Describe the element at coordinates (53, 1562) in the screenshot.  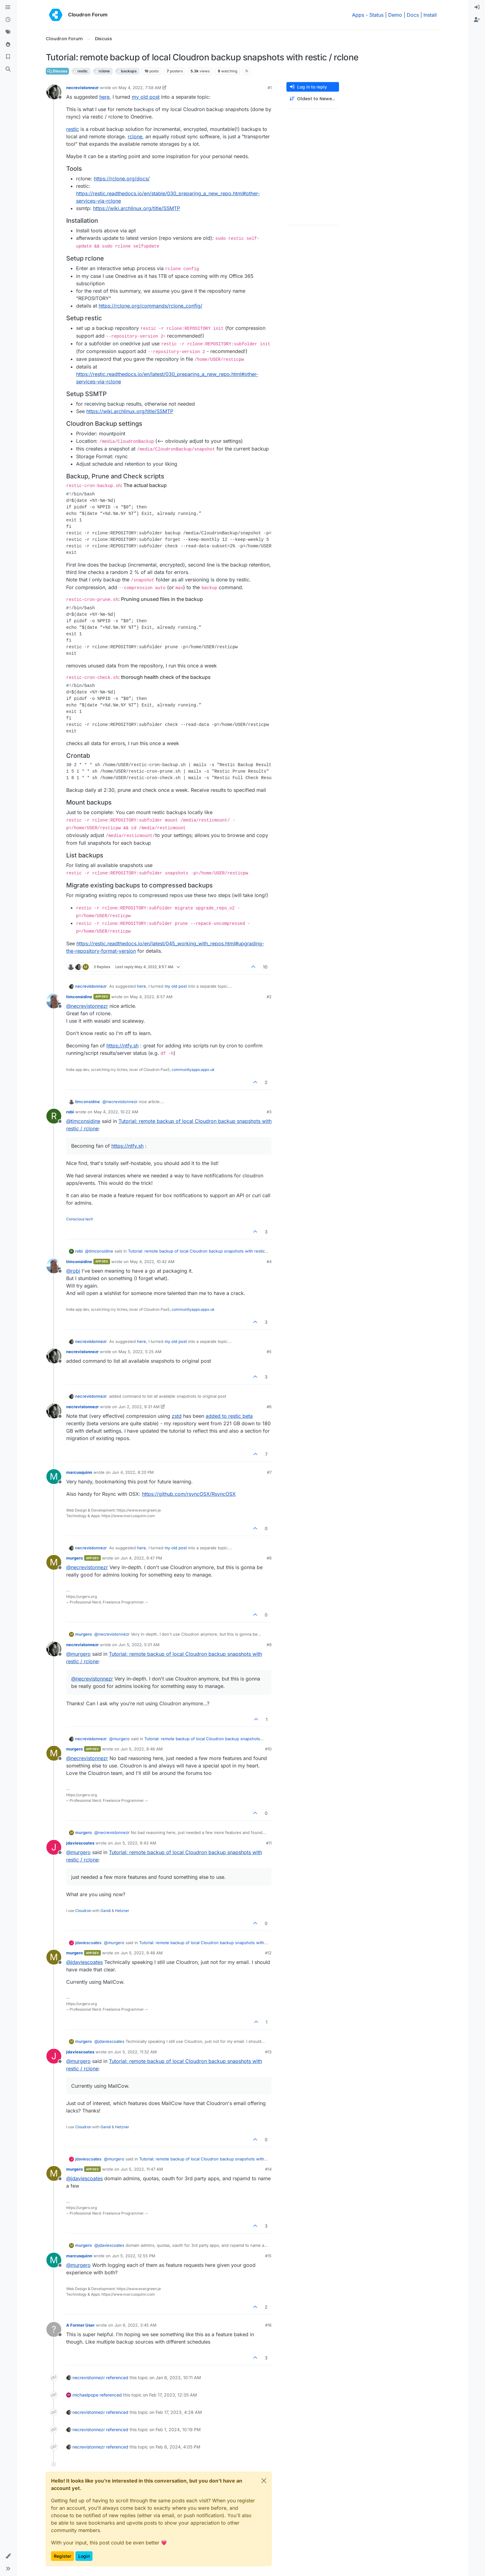
I see `[Profile page for user murgero]` at that location.